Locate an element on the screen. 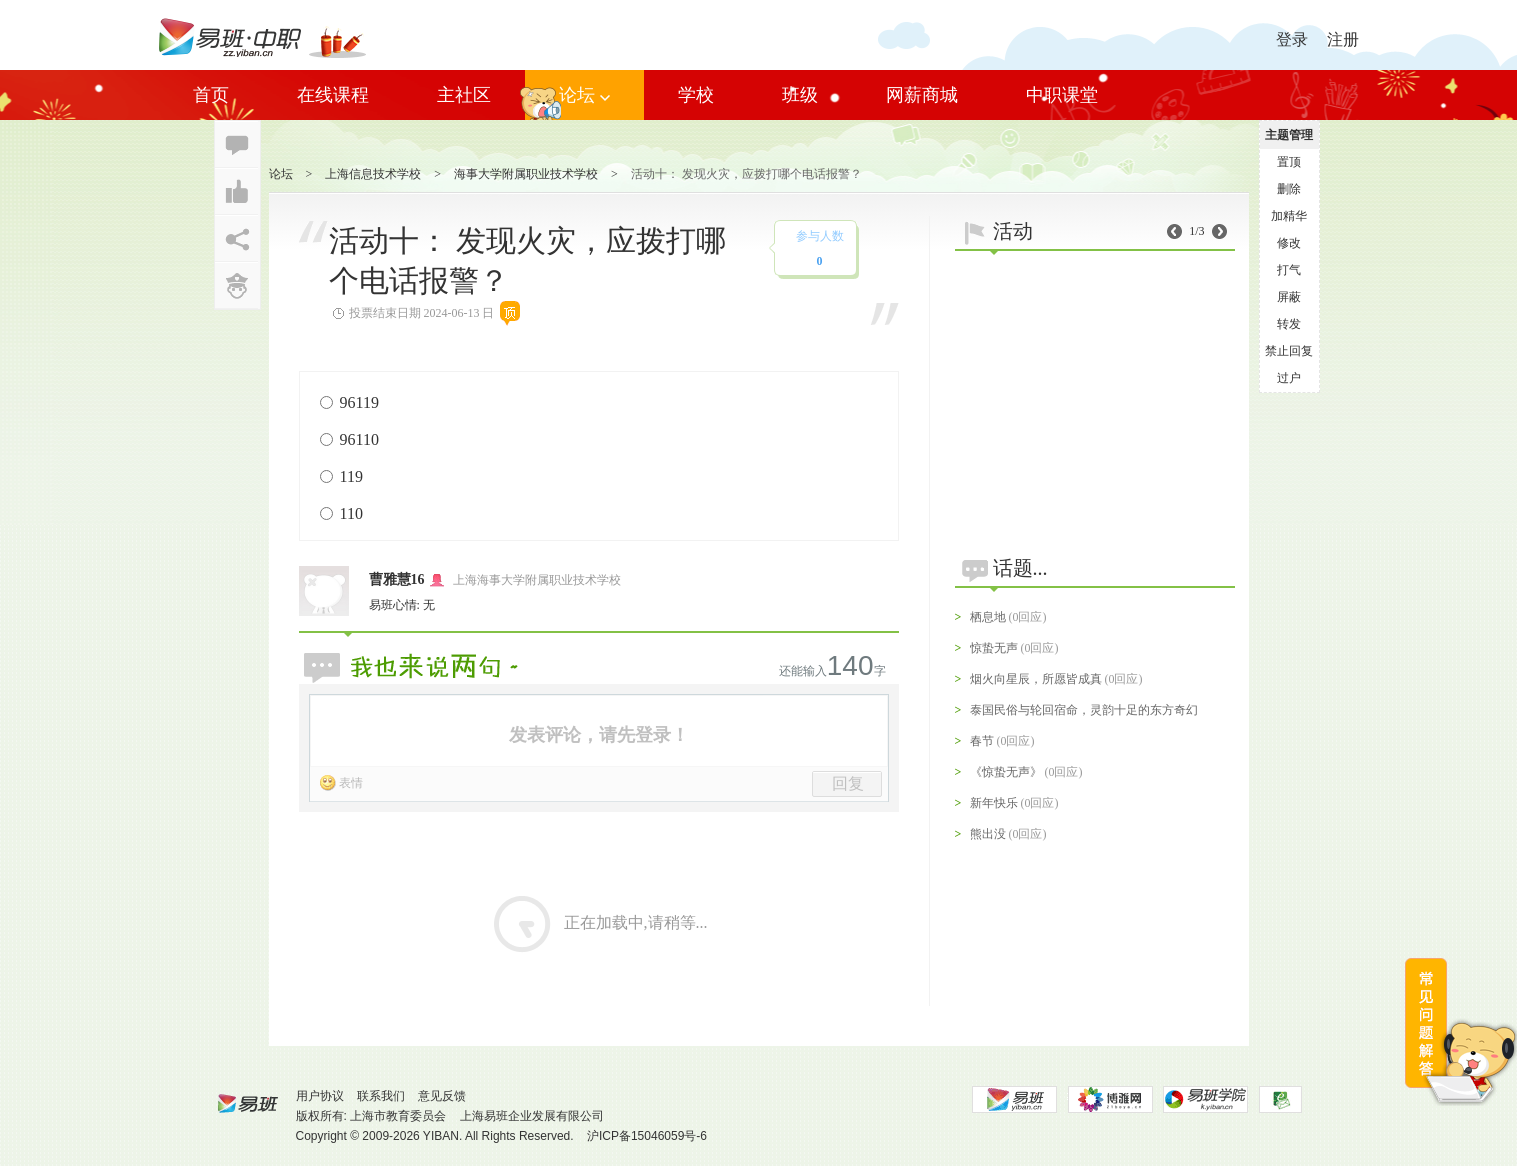 The width and height of the screenshot is (1517, 1166). 意见反馈 is located at coordinates (442, 1096).